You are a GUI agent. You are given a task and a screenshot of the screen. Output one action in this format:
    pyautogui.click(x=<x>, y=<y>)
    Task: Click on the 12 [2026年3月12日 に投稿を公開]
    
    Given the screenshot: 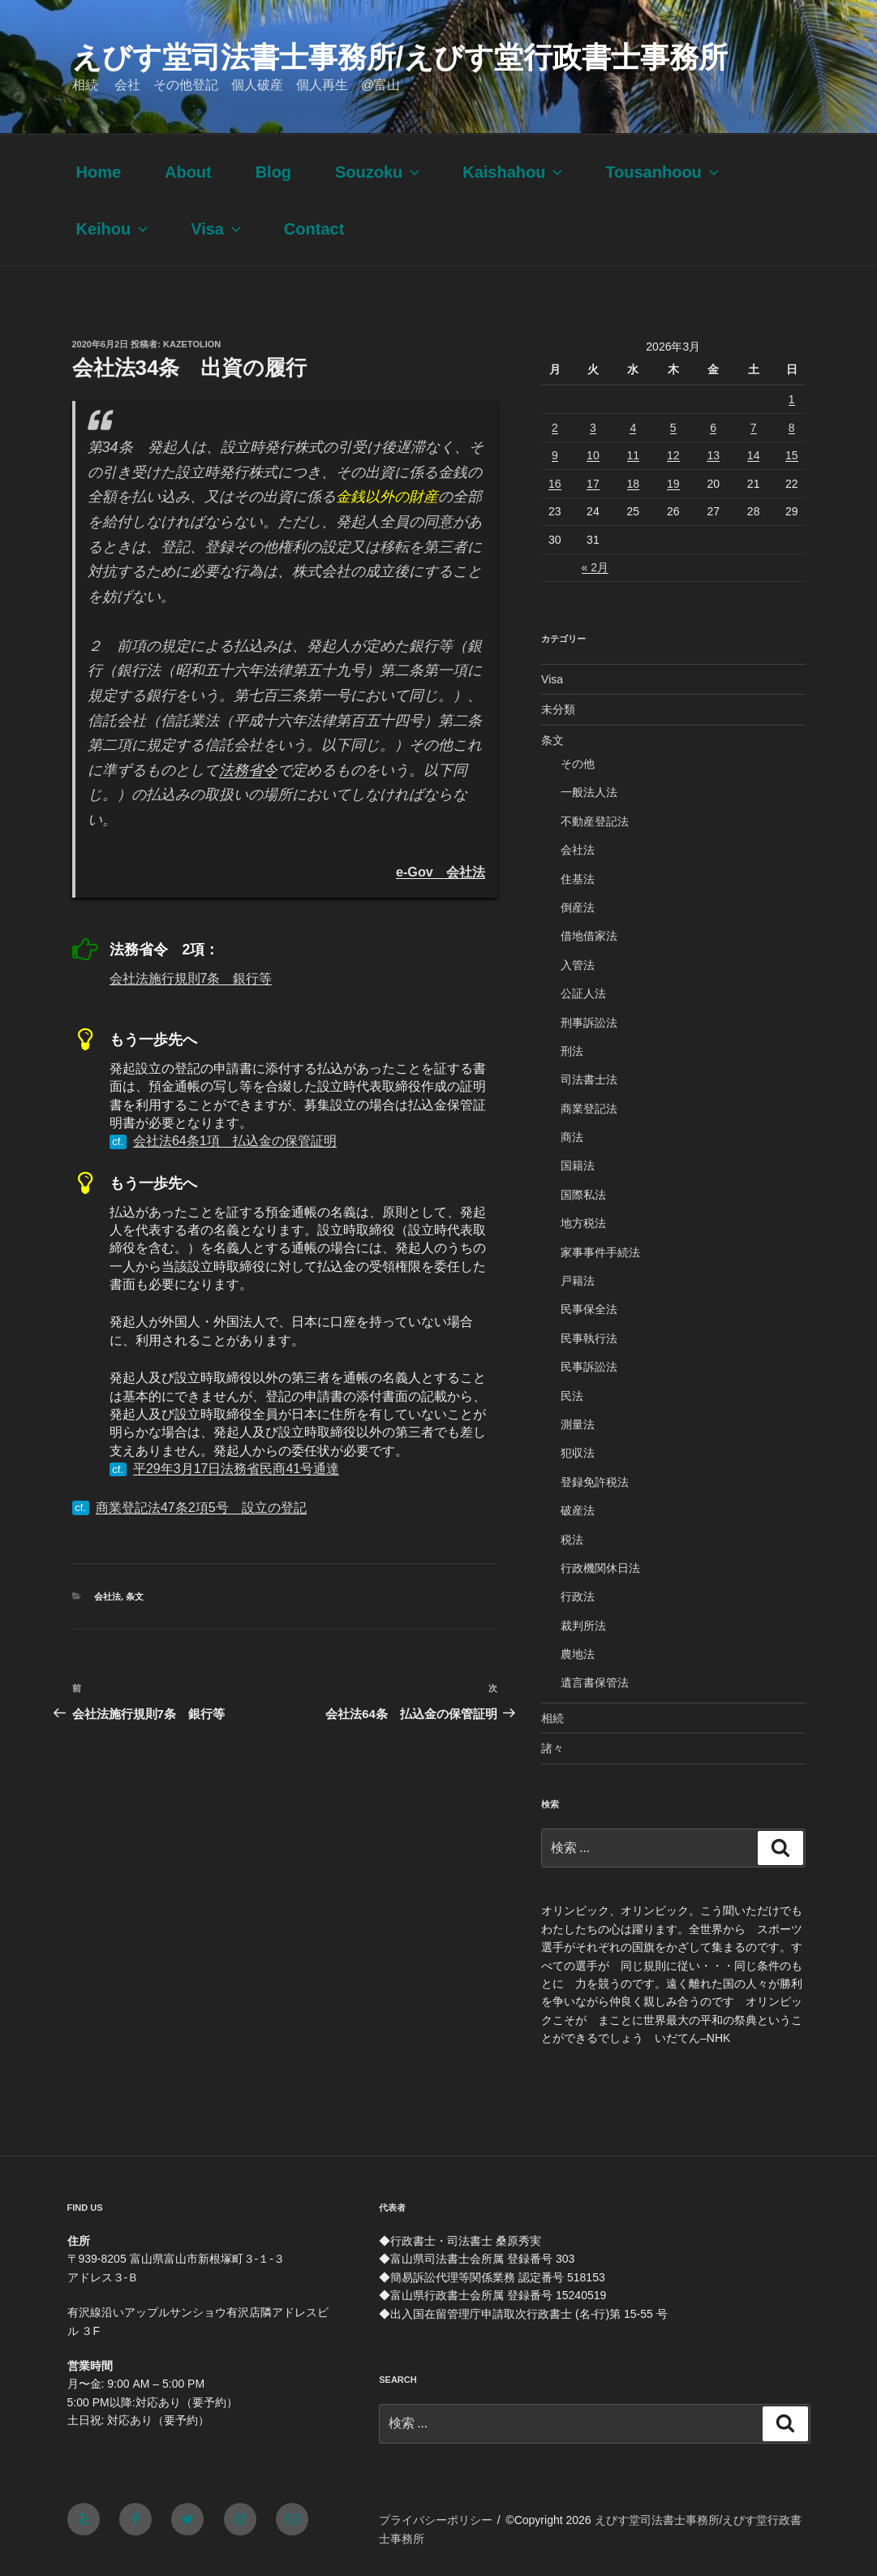 What is the action you would take?
    pyautogui.click(x=673, y=455)
    